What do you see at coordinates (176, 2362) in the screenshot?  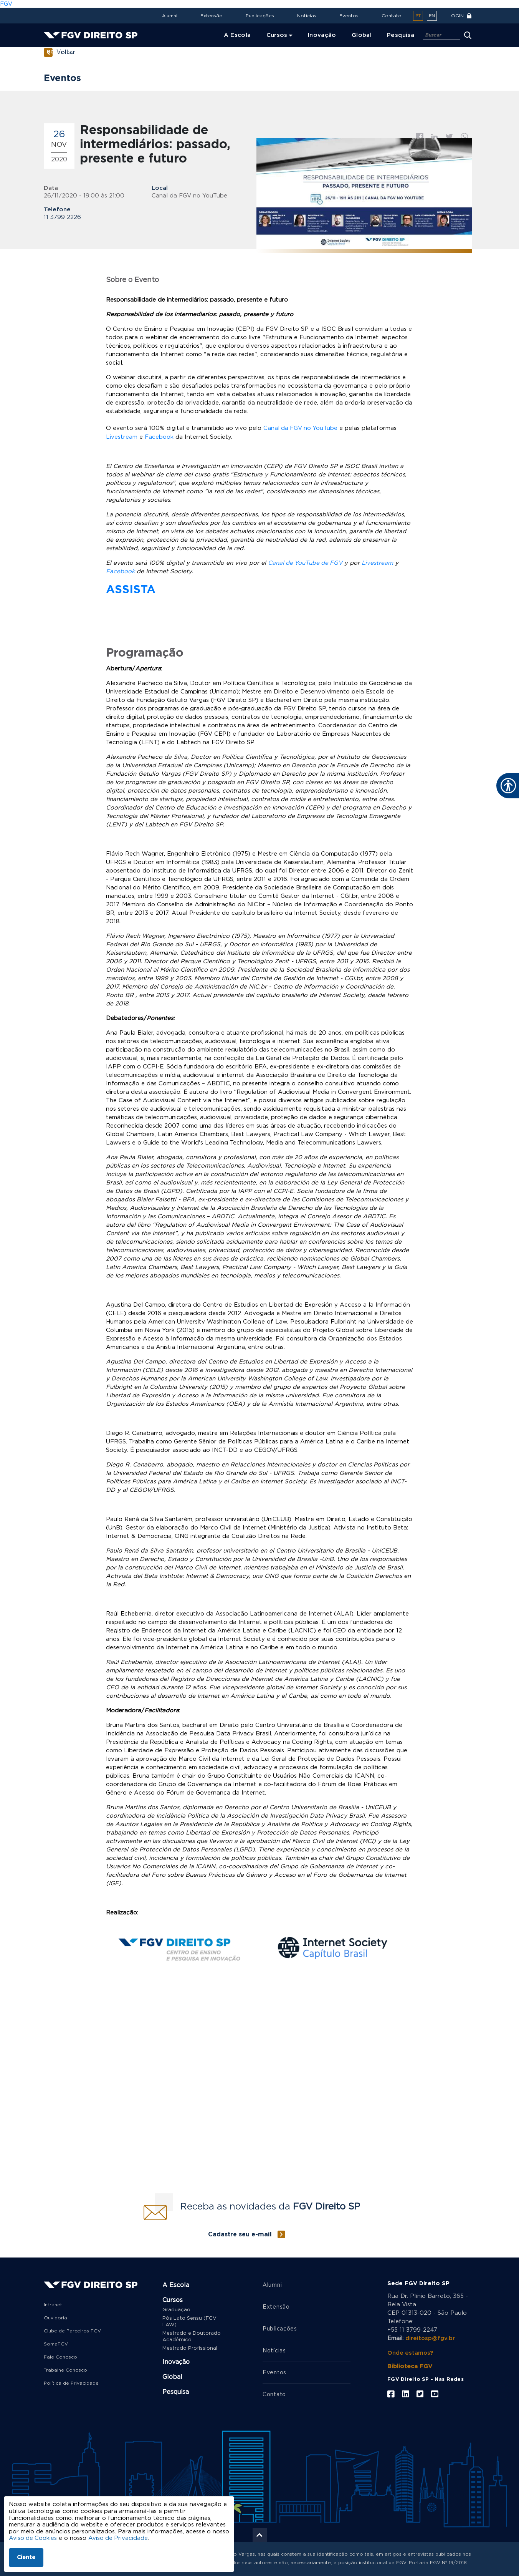 I see `Inovação` at bounding box center [176, 2362].